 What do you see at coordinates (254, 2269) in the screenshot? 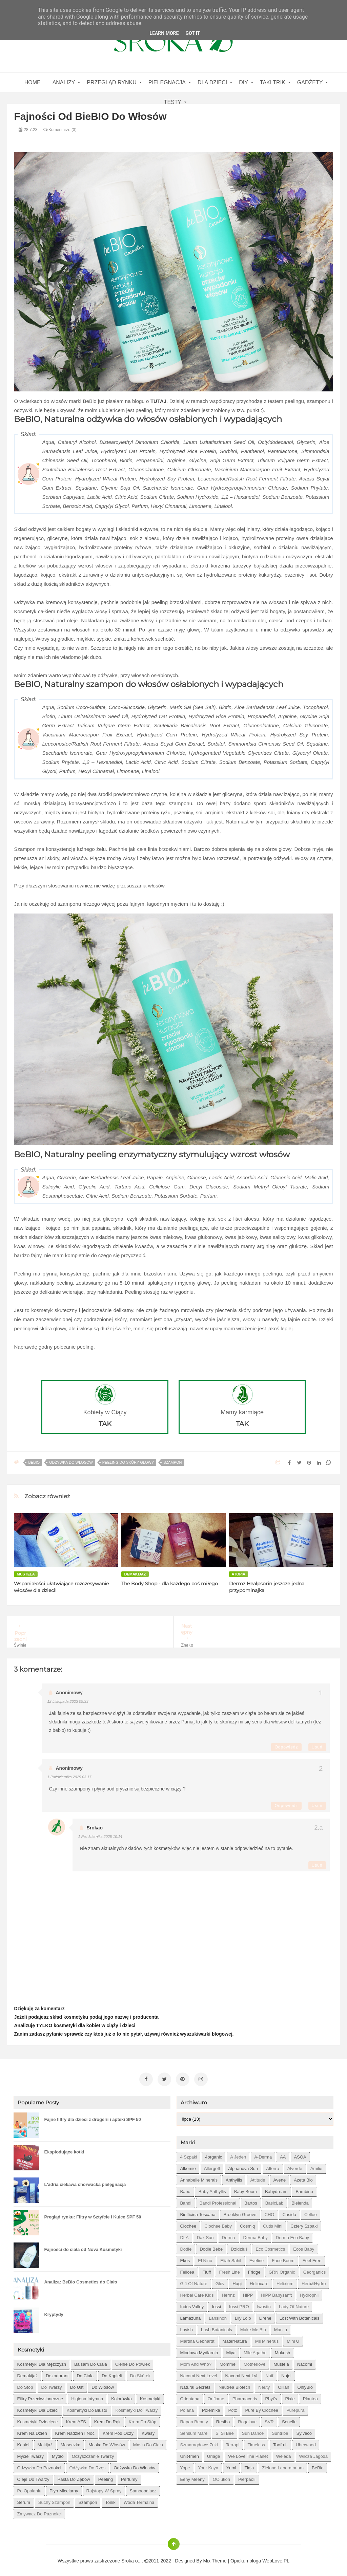
I see `Fridge` at bounding box center [254, 2269].